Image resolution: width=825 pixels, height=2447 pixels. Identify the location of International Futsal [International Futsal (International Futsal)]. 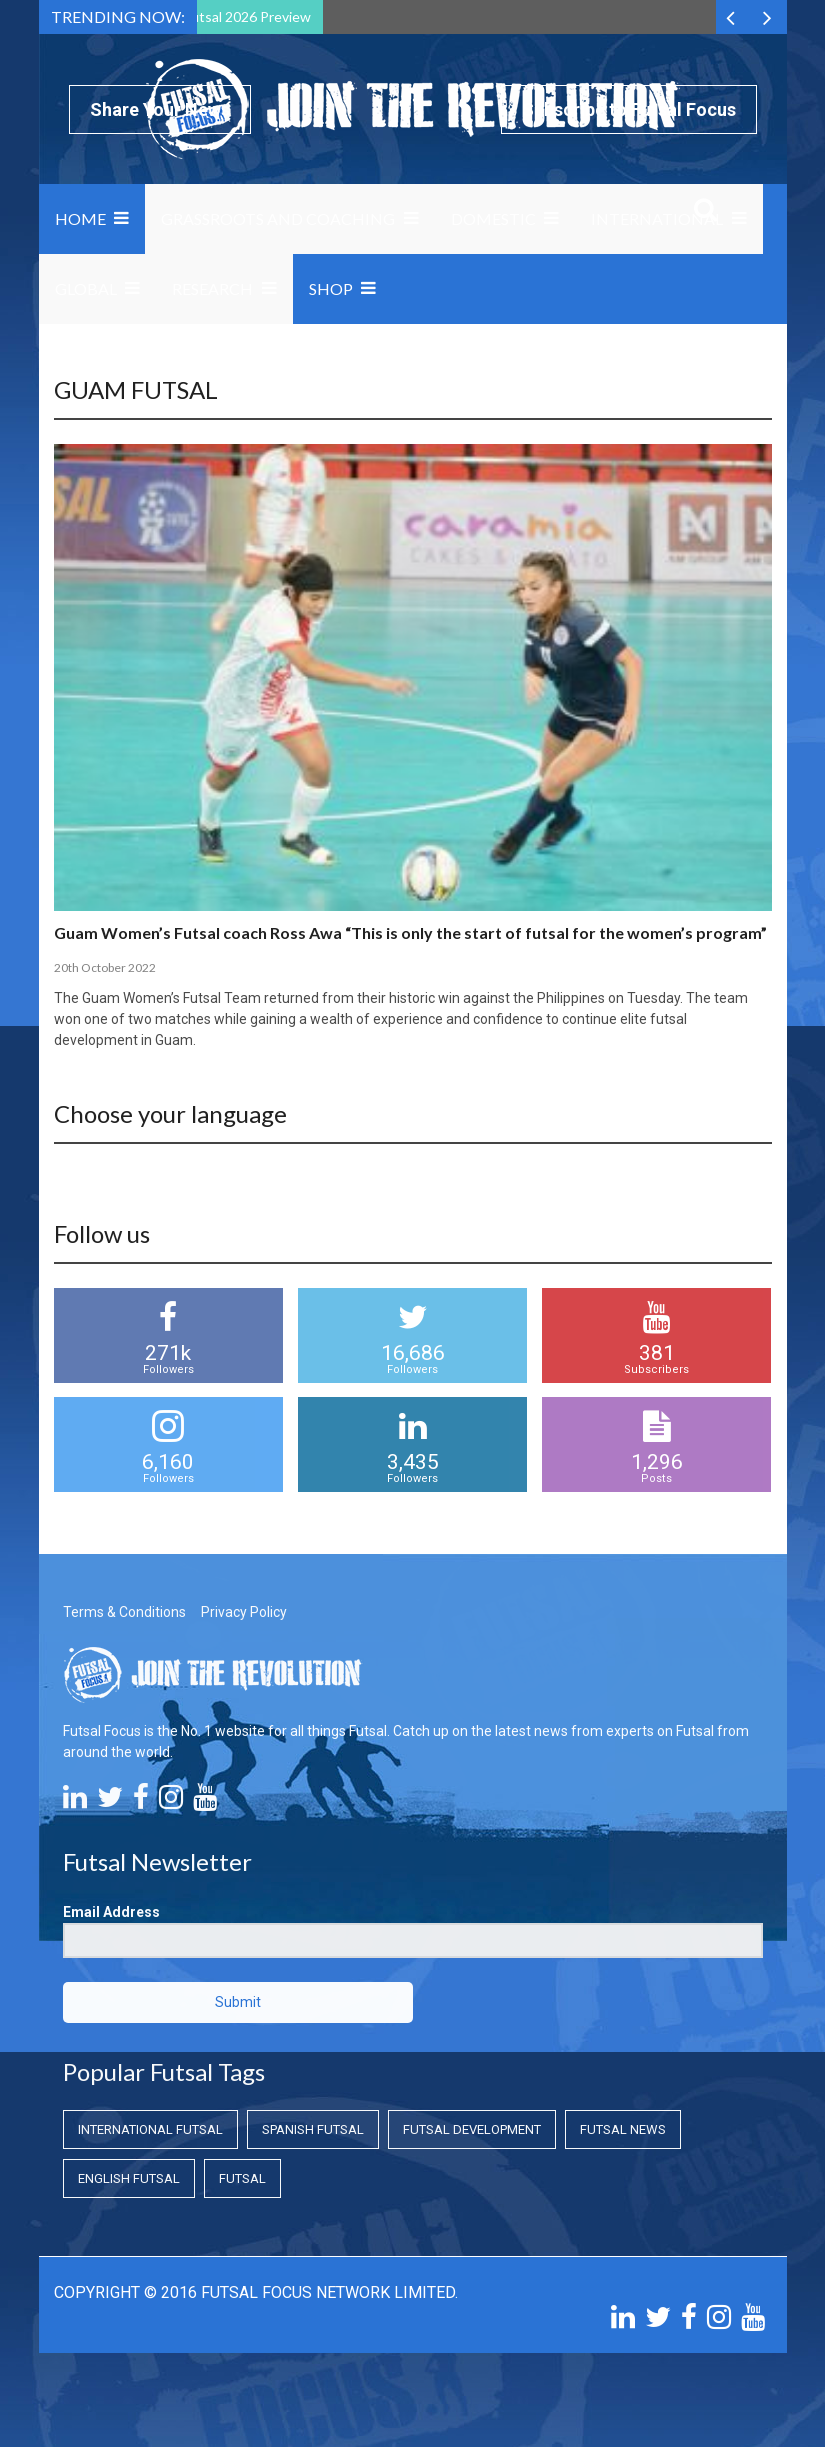
(150, 2129).